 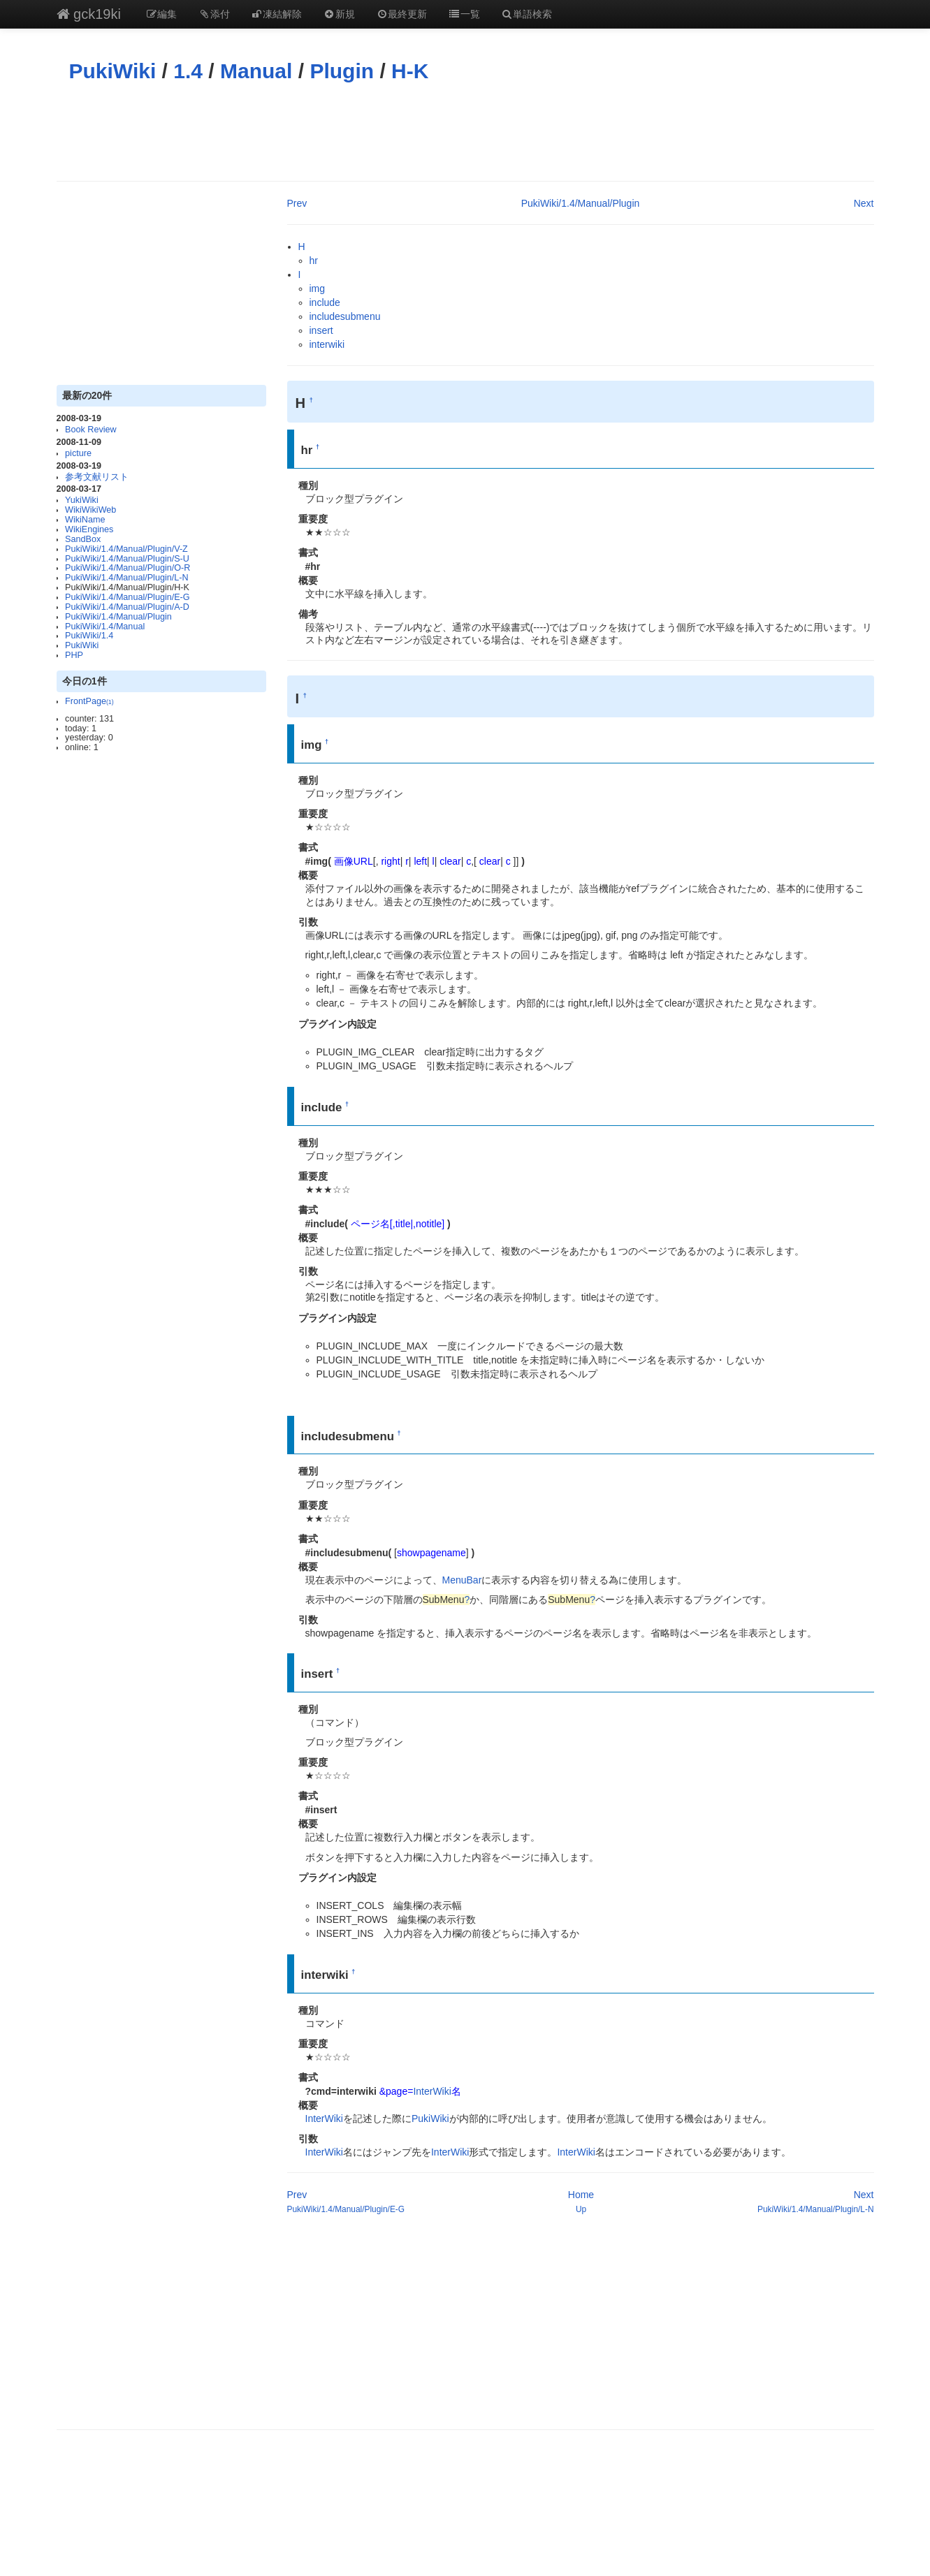 What do you see at coordinates (314, 260) in the screenshot?
I see `hr` at bounding box center [314, 260].